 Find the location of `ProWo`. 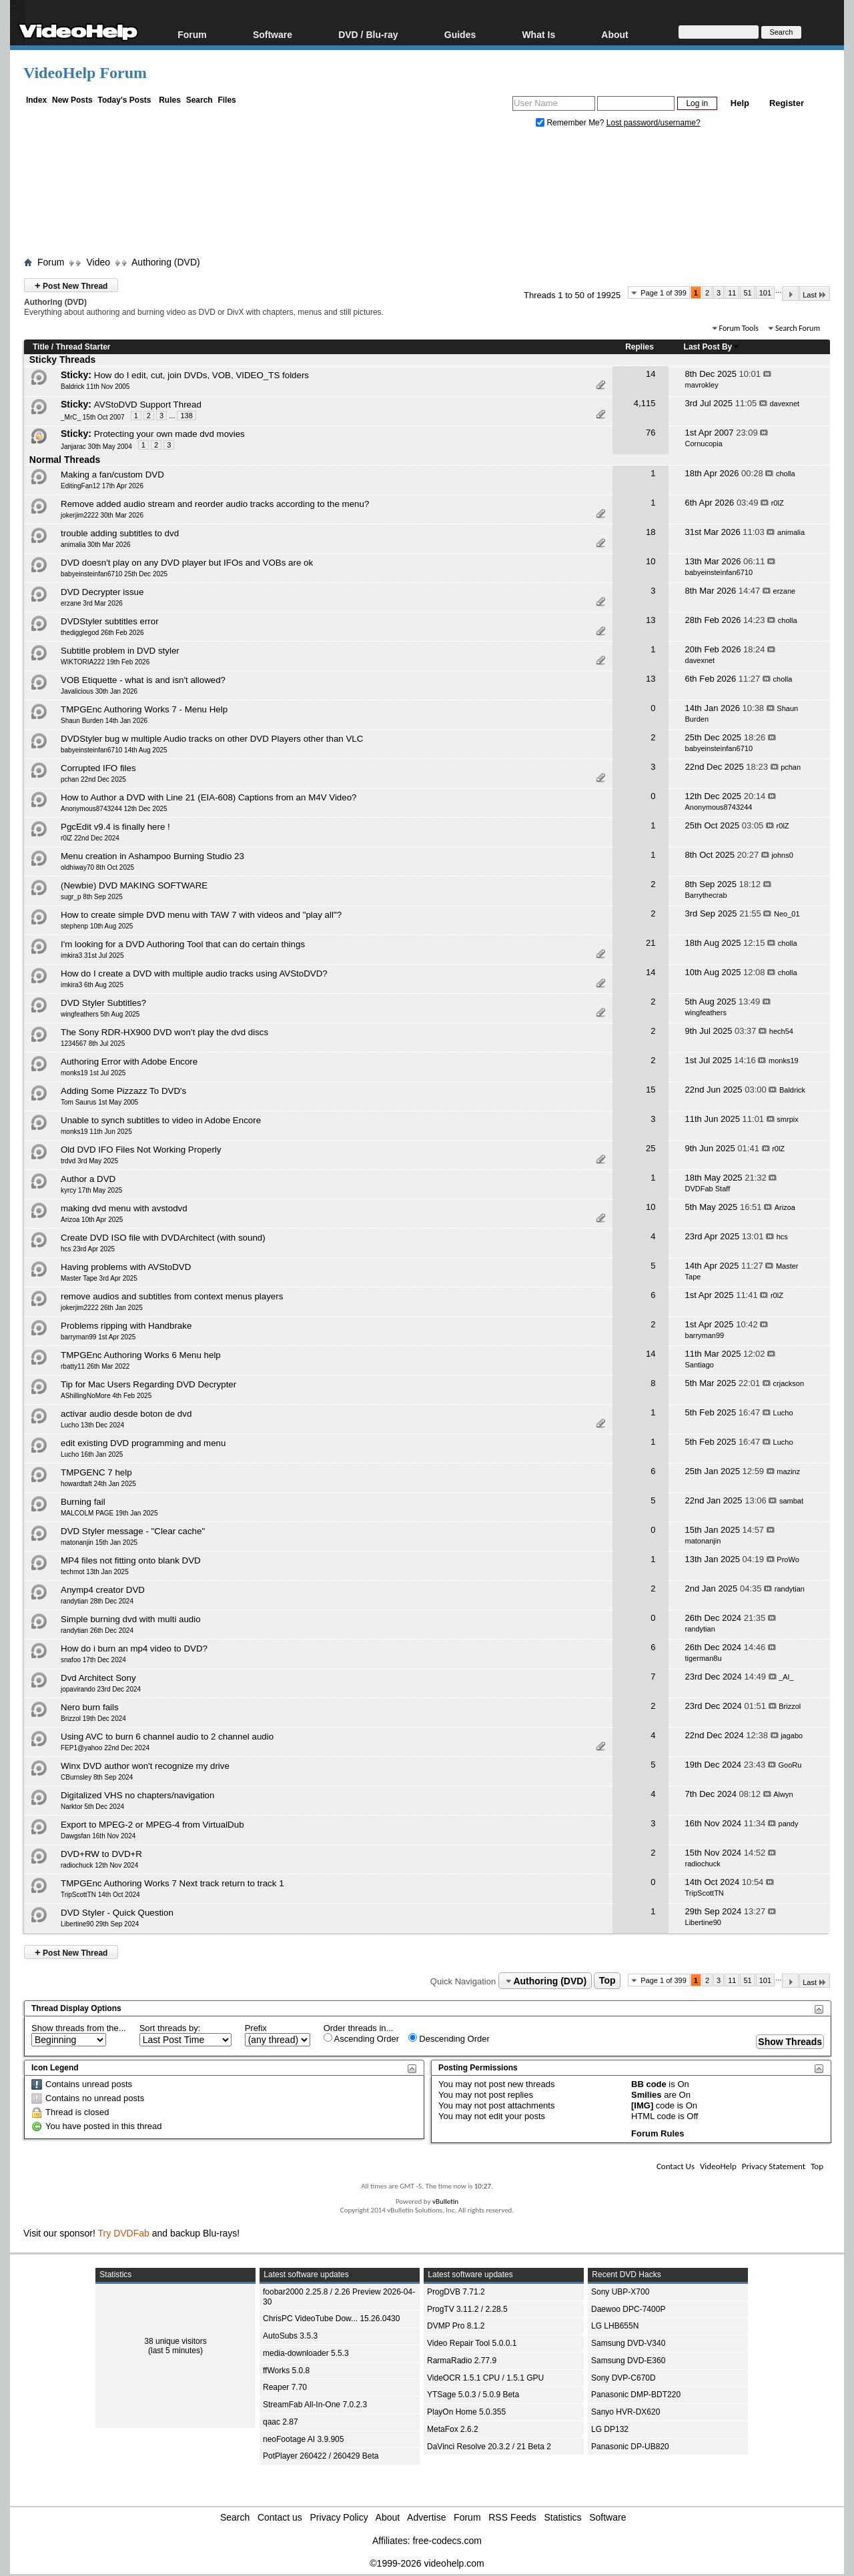

ProWo is located at coordinates (788, 1559).